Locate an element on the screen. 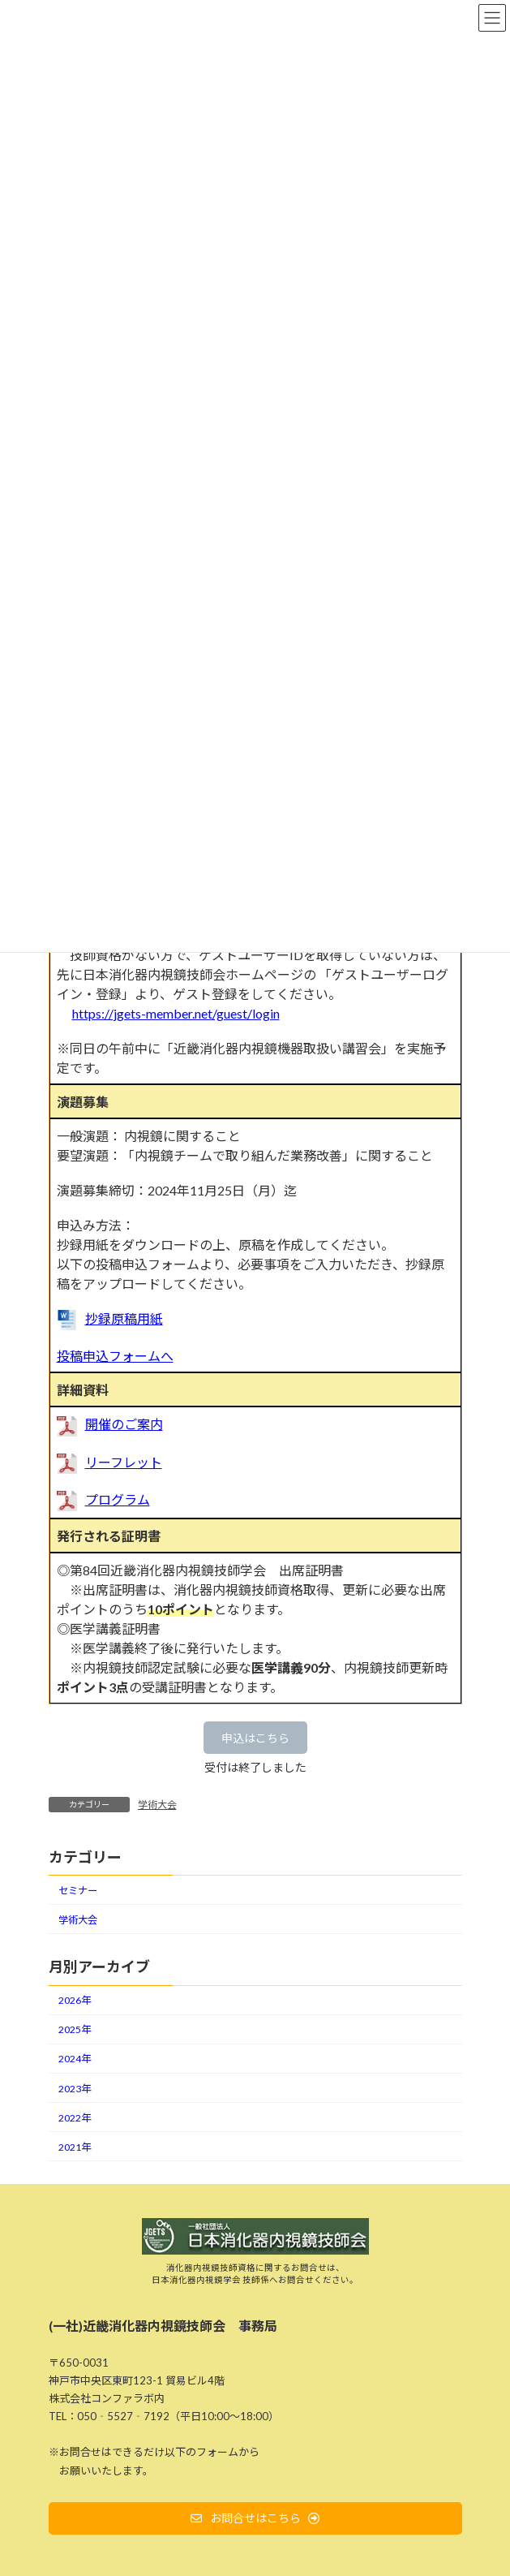 This screenshot has width=510, height=2576. 学術大会 is located at coordinates (157, 1804).